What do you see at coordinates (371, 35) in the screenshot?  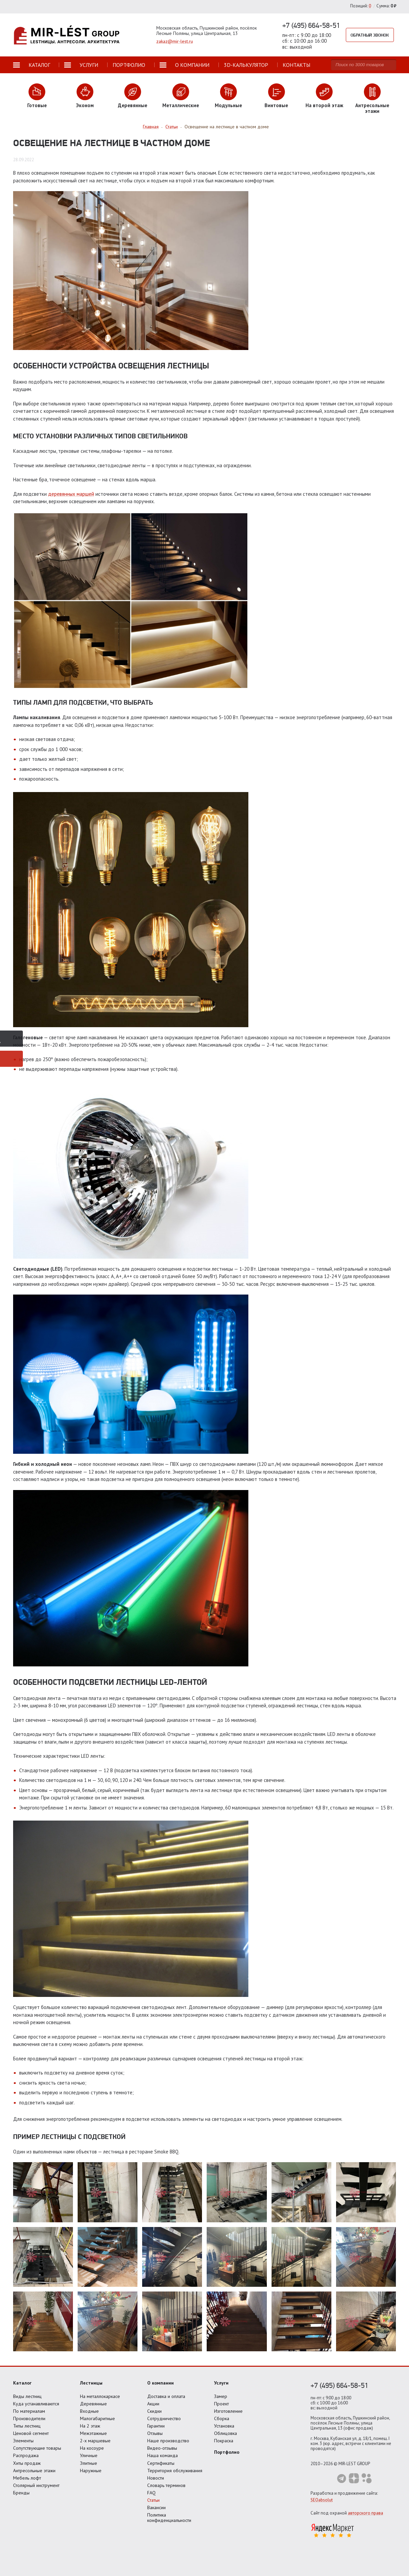 I see `Обратный звонок` at bounding box center [371, 35].